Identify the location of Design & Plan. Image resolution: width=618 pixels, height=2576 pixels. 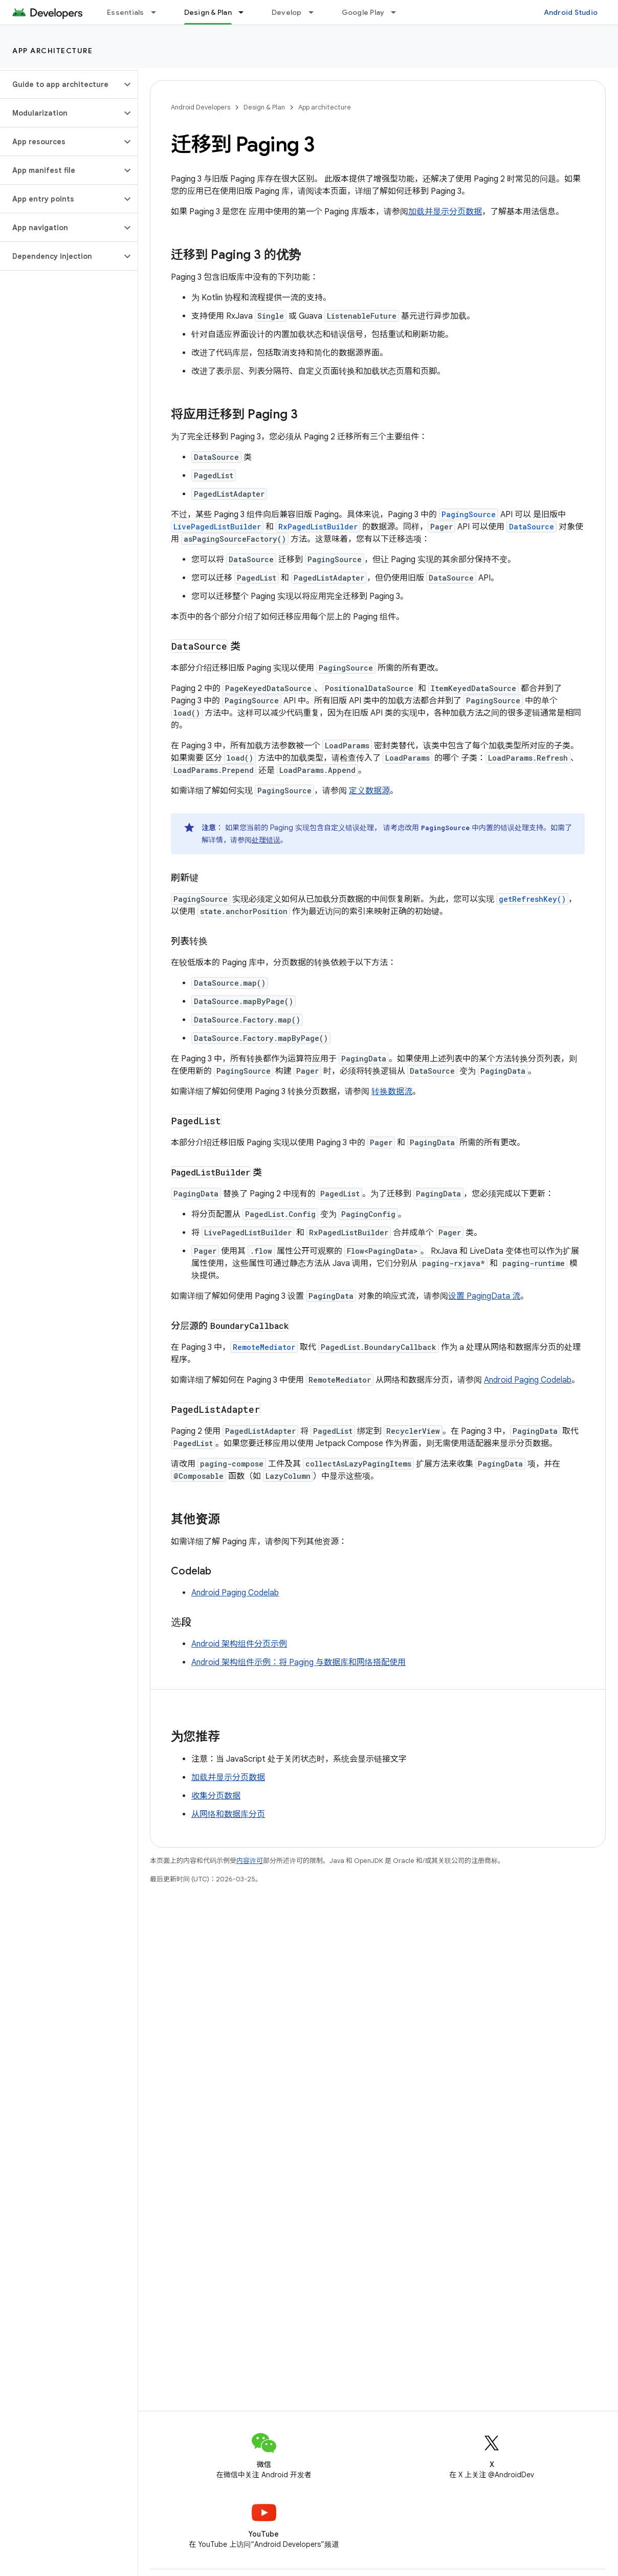
(264, 107).